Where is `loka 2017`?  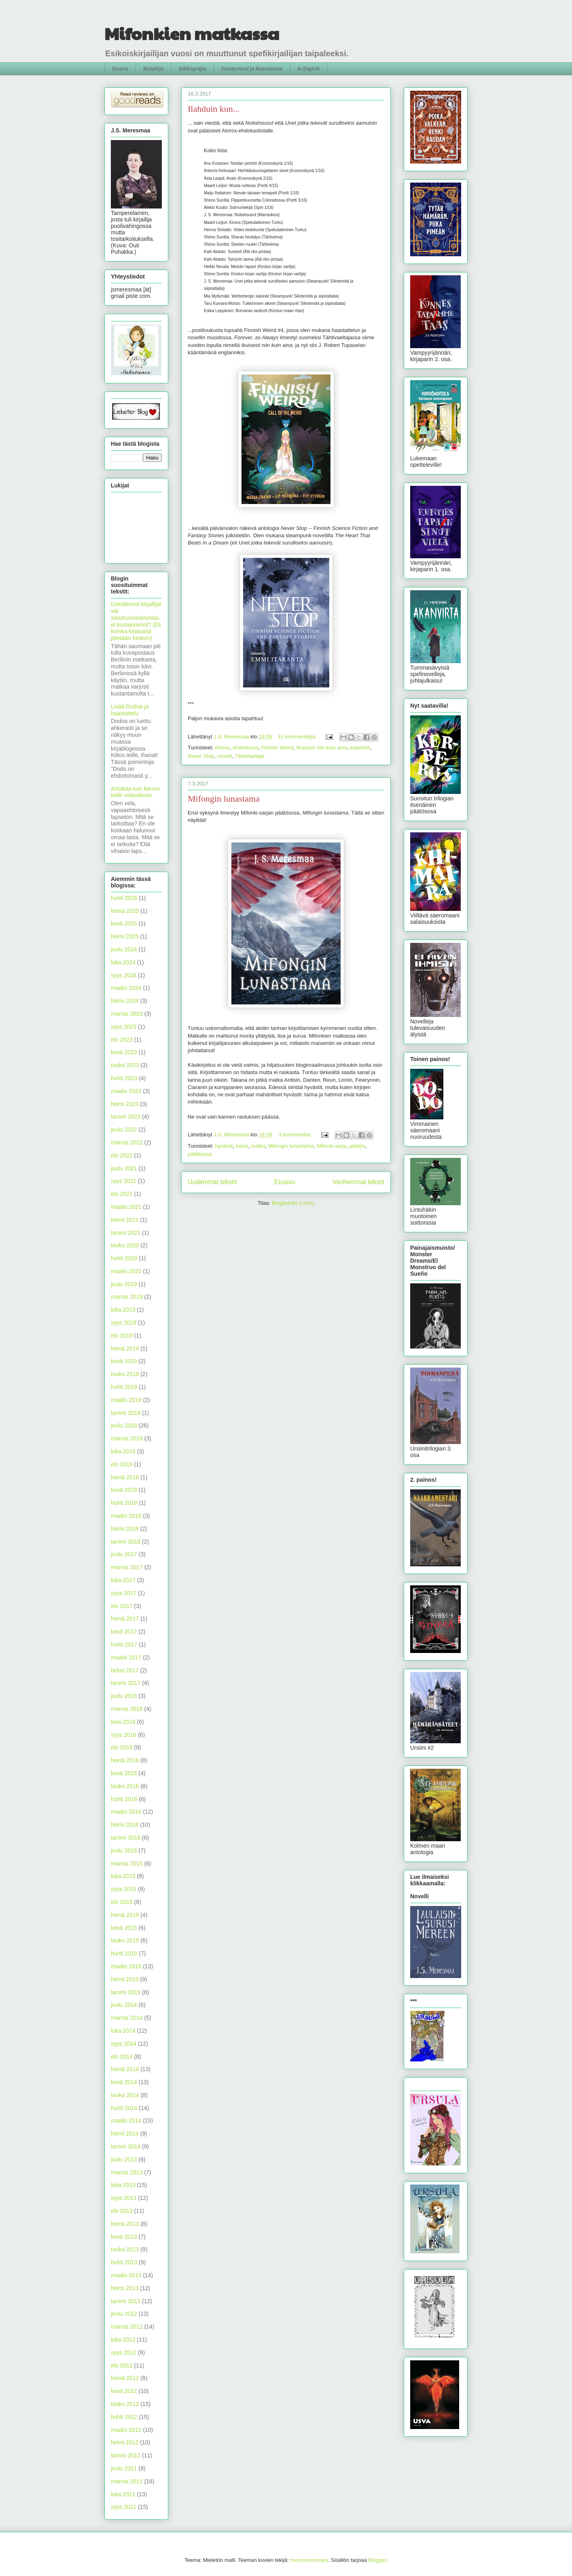
loka 2017 is located at coordinates (123, 1580).